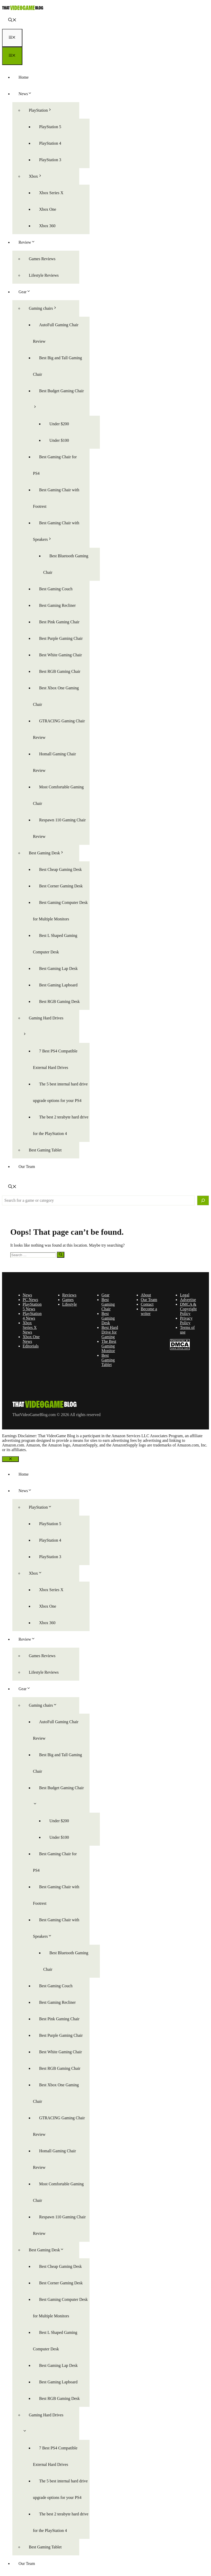 The image size is (211, 2576). Describe the element at coordinates (30, 1327) in the screenshot. I see `Xbox Series X News` at that location.